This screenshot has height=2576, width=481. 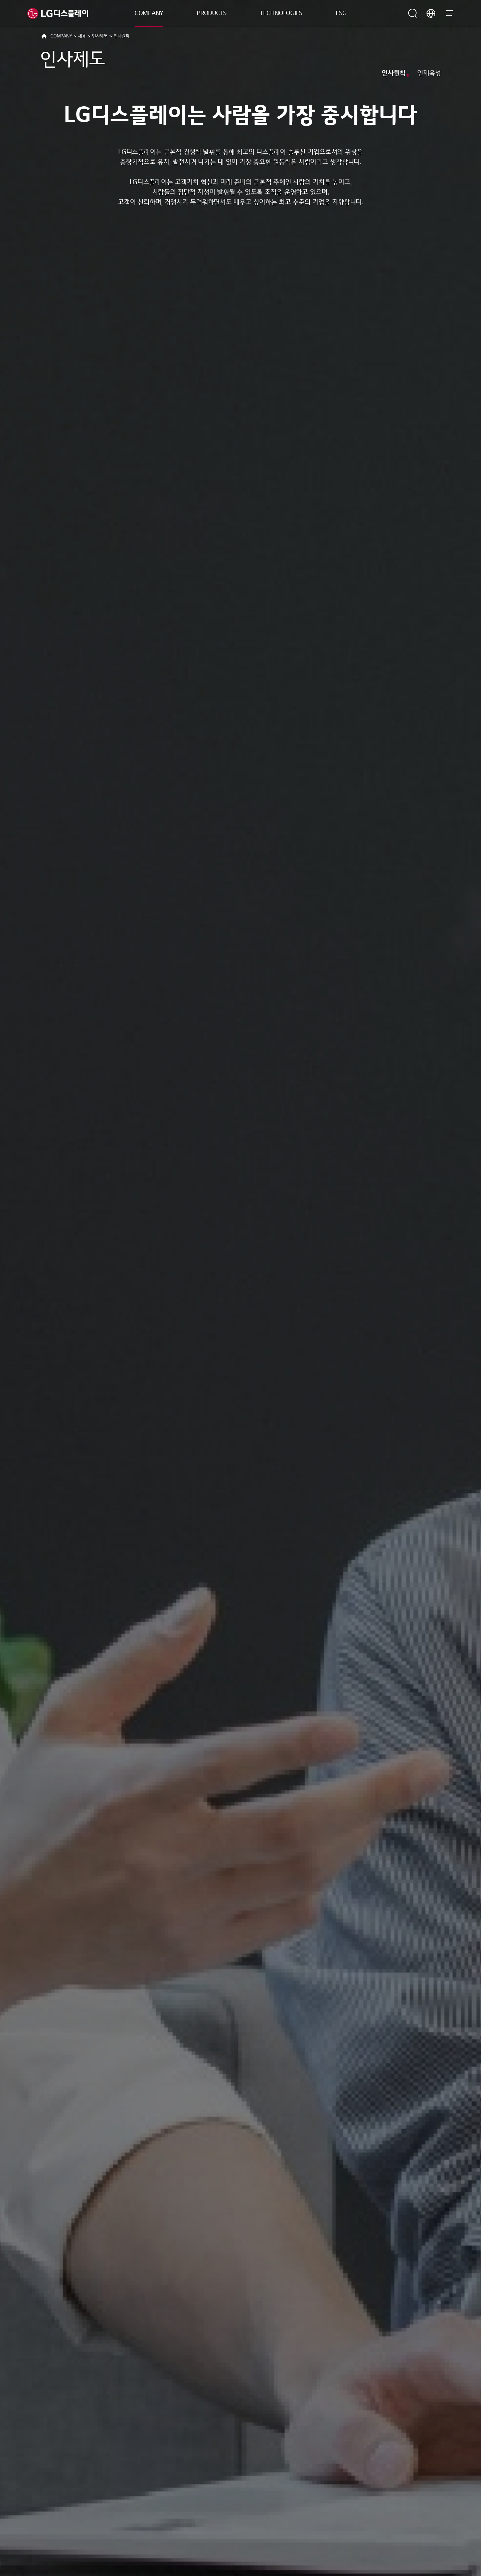 I want to click on HOME, so click(x=44, y=36).